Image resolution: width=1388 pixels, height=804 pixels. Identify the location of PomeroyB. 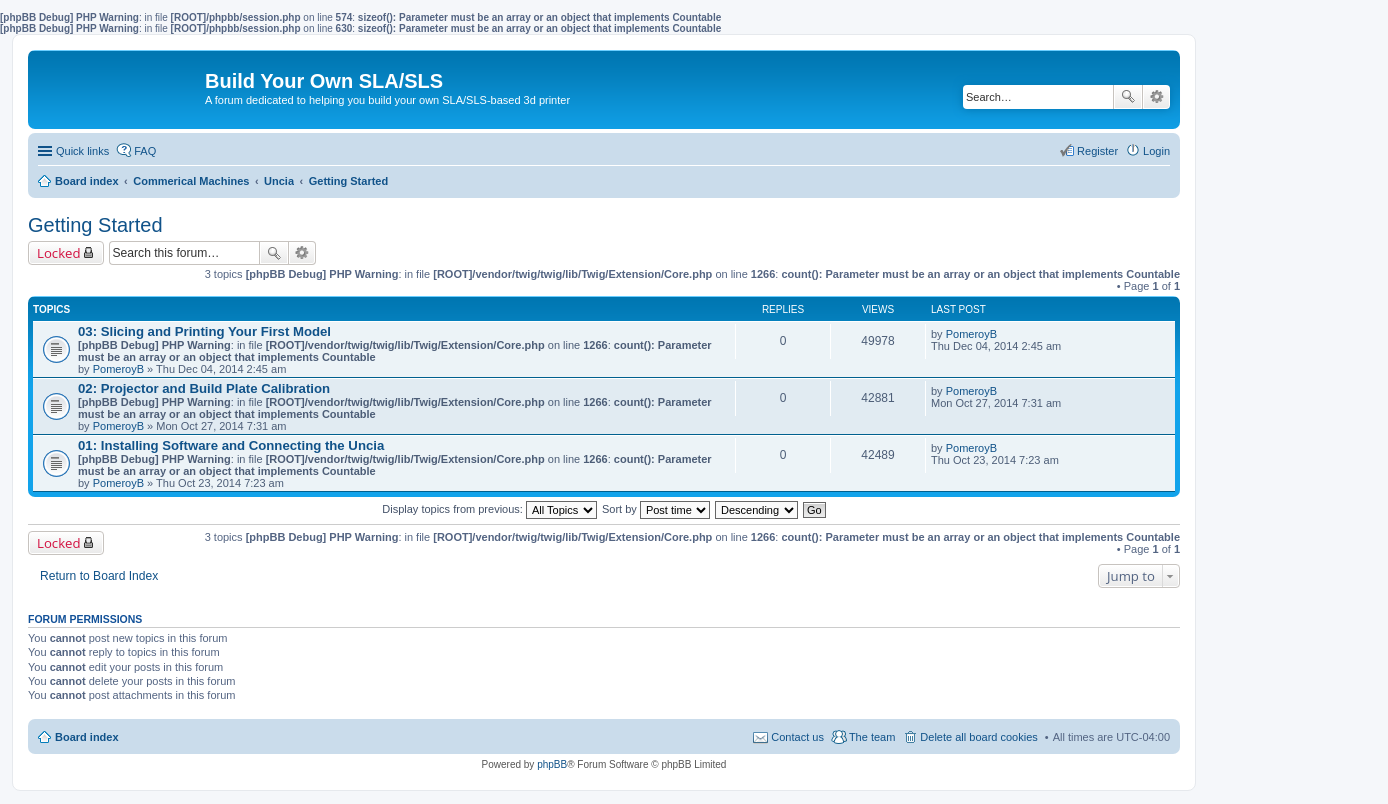
(118, 369).